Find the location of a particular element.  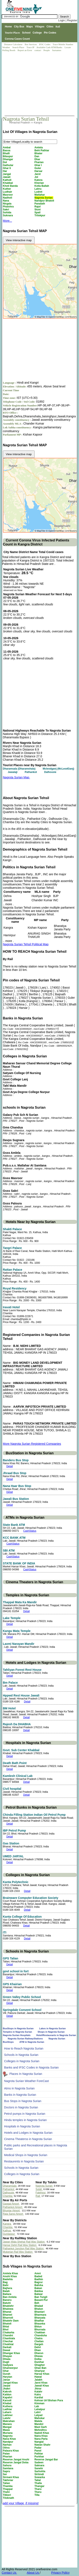

Samlana is located at coordinates (8, 2468).